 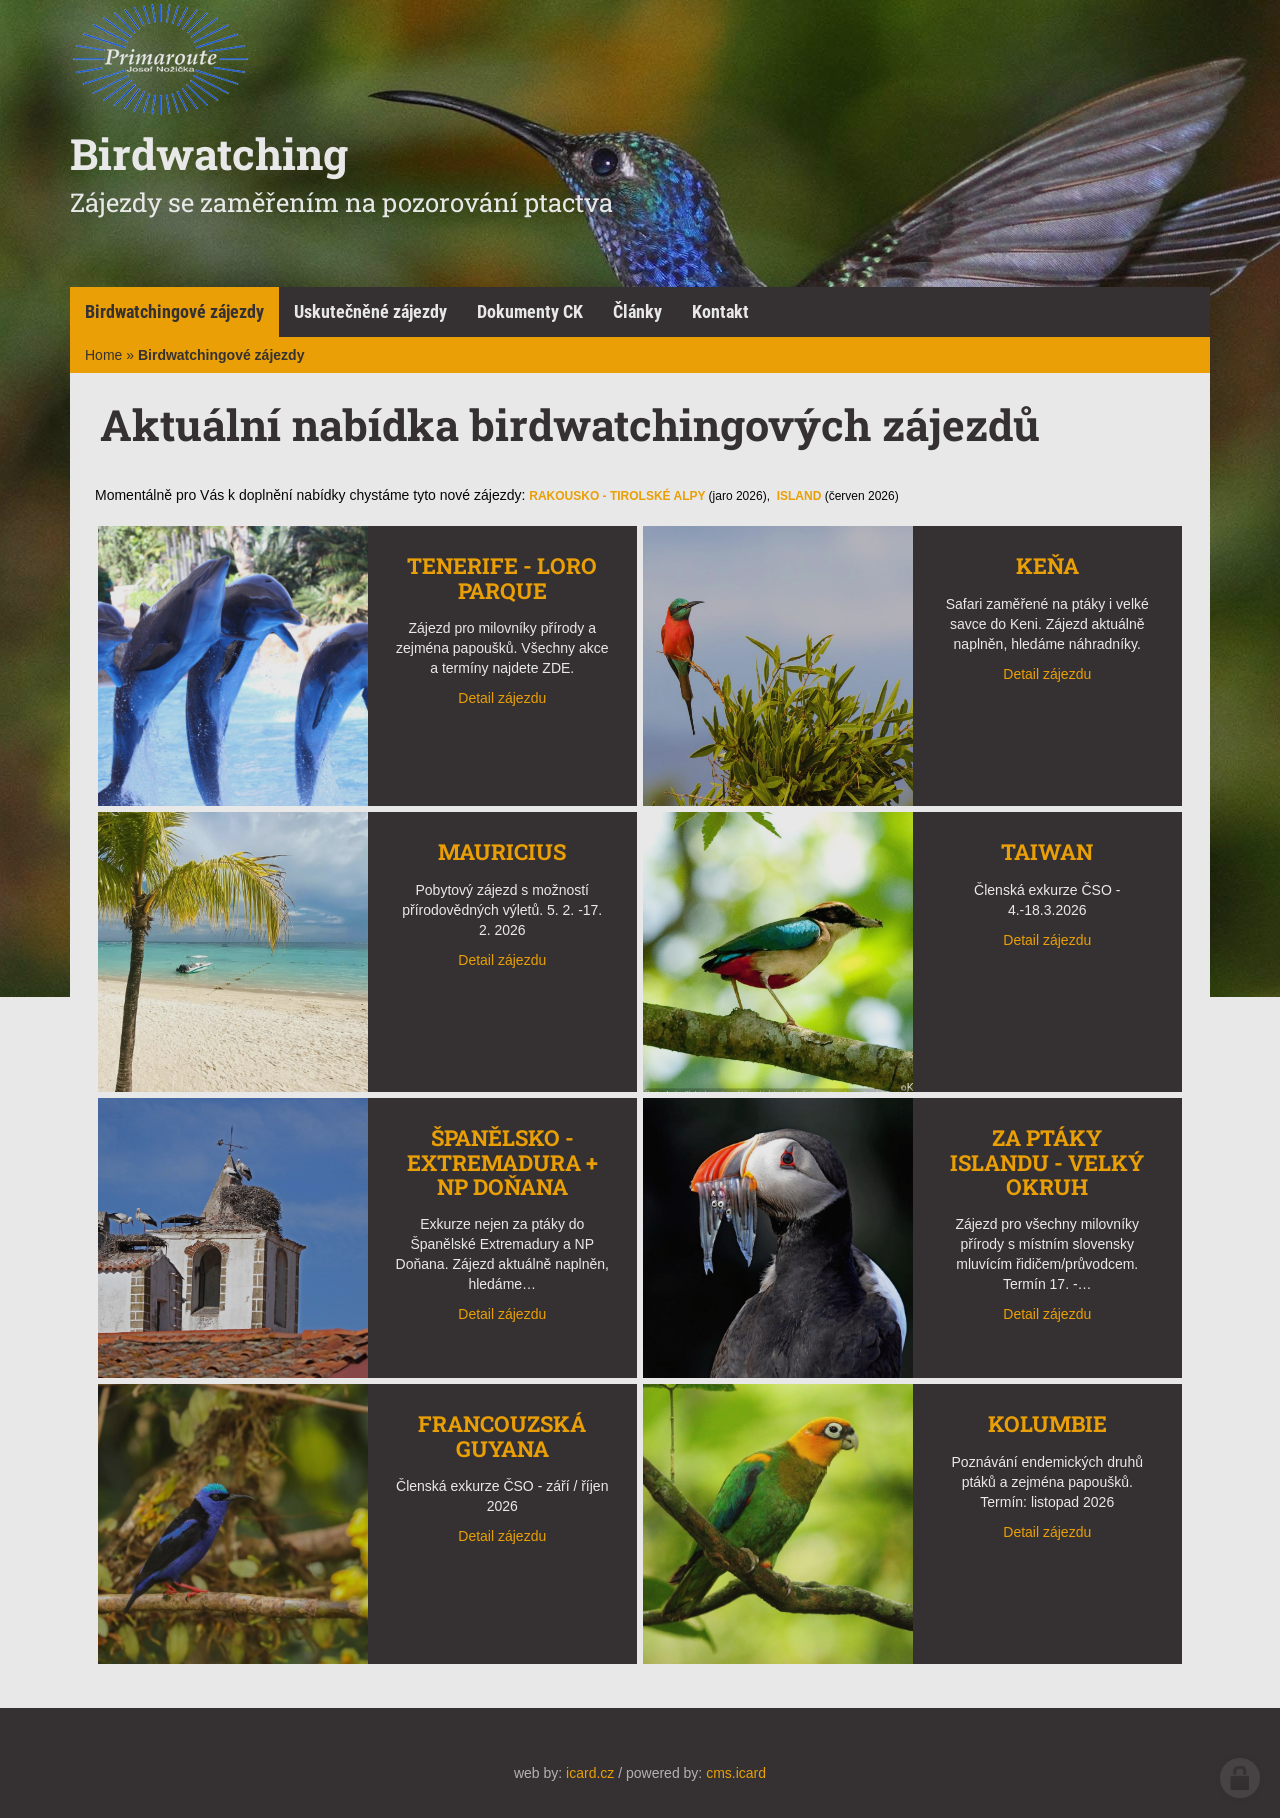 What do you see at coordinates (1047, 565) in the screenshot?
I see `Keňa` at bounding box center [1047, 565].